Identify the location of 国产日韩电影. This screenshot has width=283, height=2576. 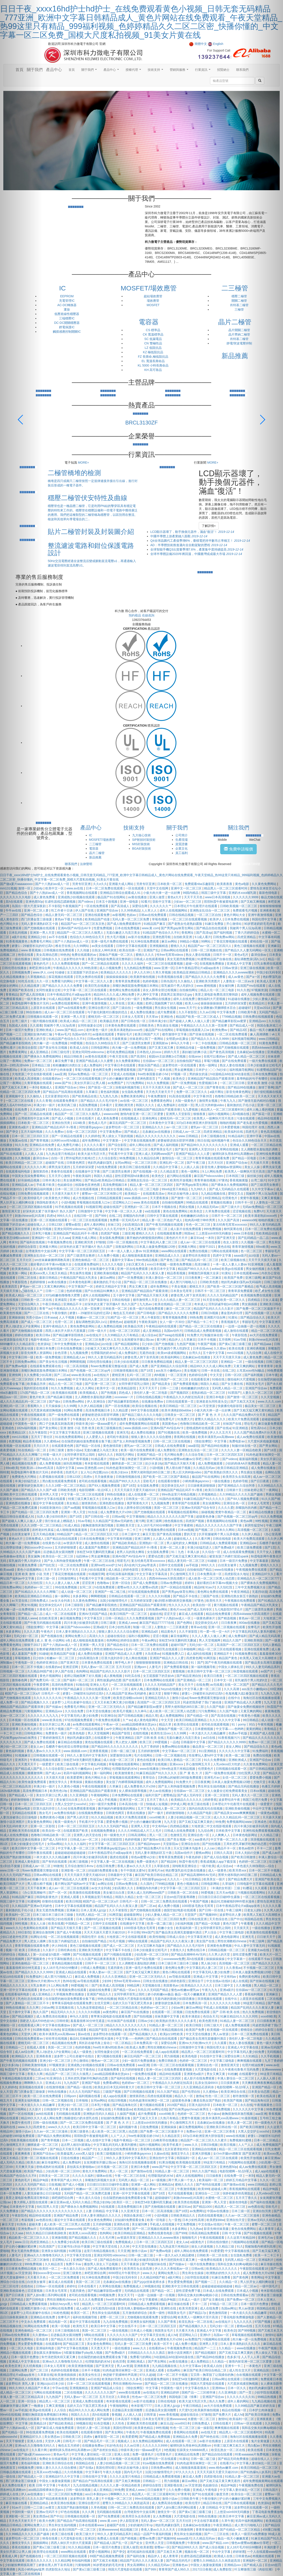
(147, 1313).